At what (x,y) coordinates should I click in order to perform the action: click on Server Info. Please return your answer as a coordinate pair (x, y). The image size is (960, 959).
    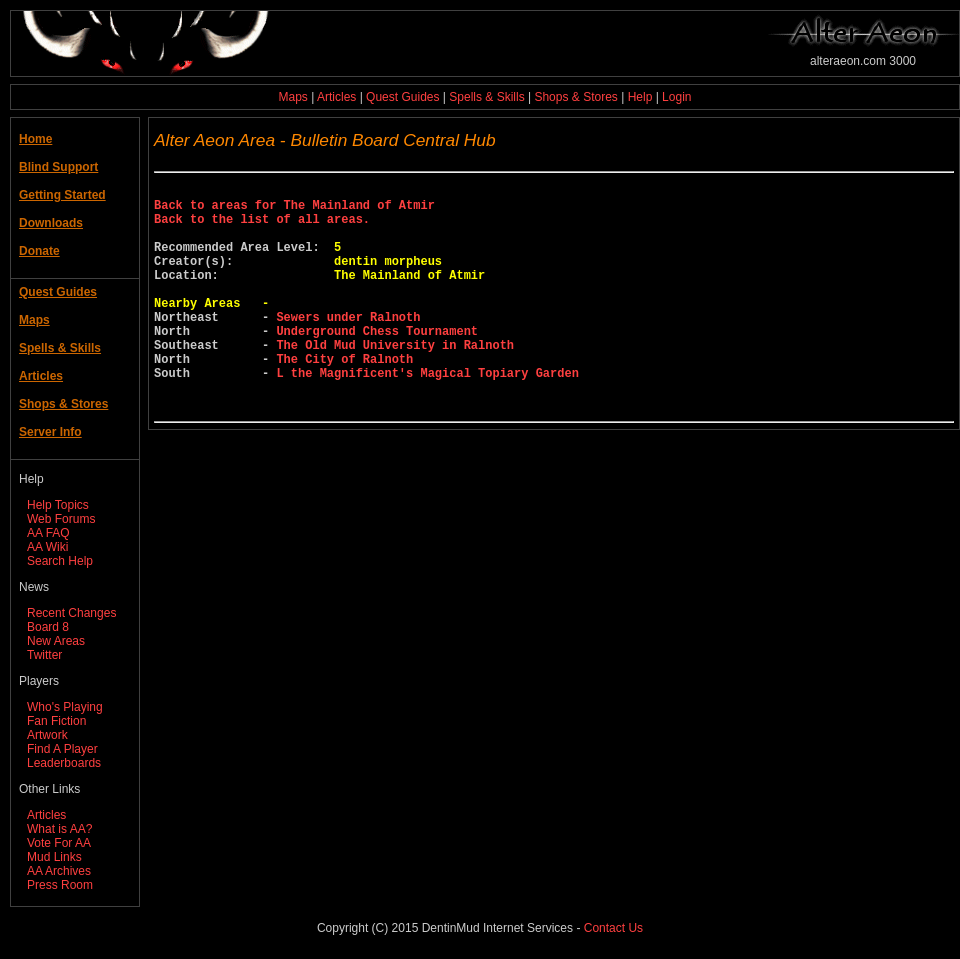
    Looking at the image, I should click on (50, 432).